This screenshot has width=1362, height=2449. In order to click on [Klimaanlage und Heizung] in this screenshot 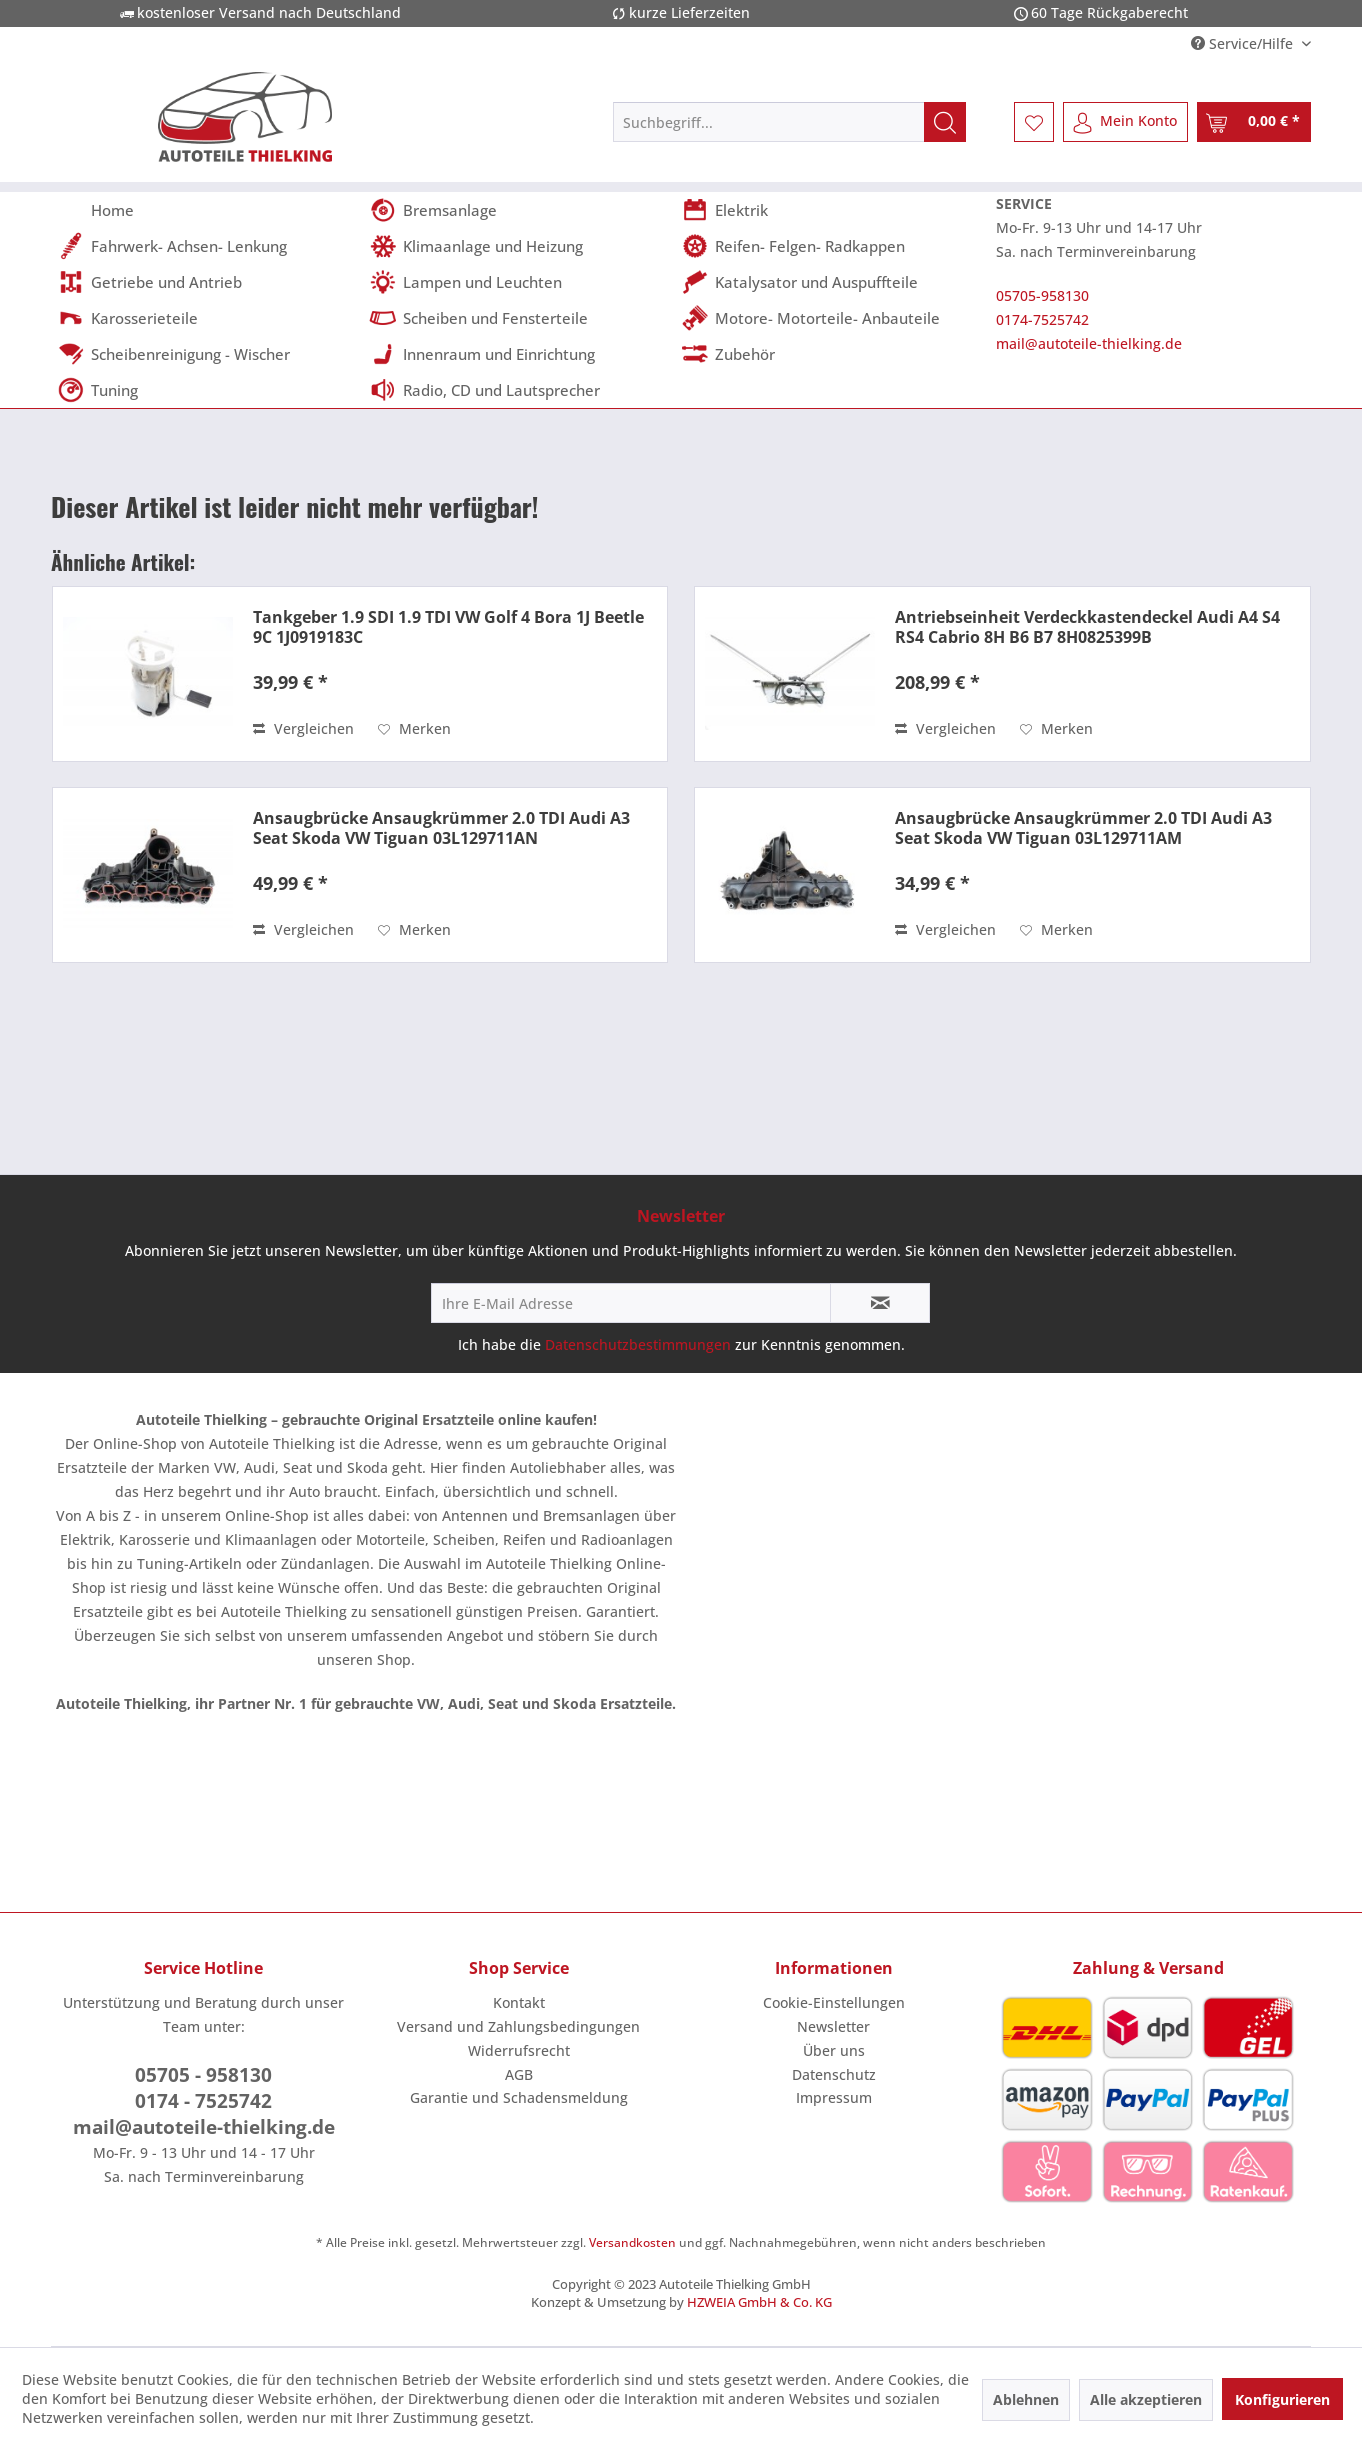, I will do `click(519, 246)`.